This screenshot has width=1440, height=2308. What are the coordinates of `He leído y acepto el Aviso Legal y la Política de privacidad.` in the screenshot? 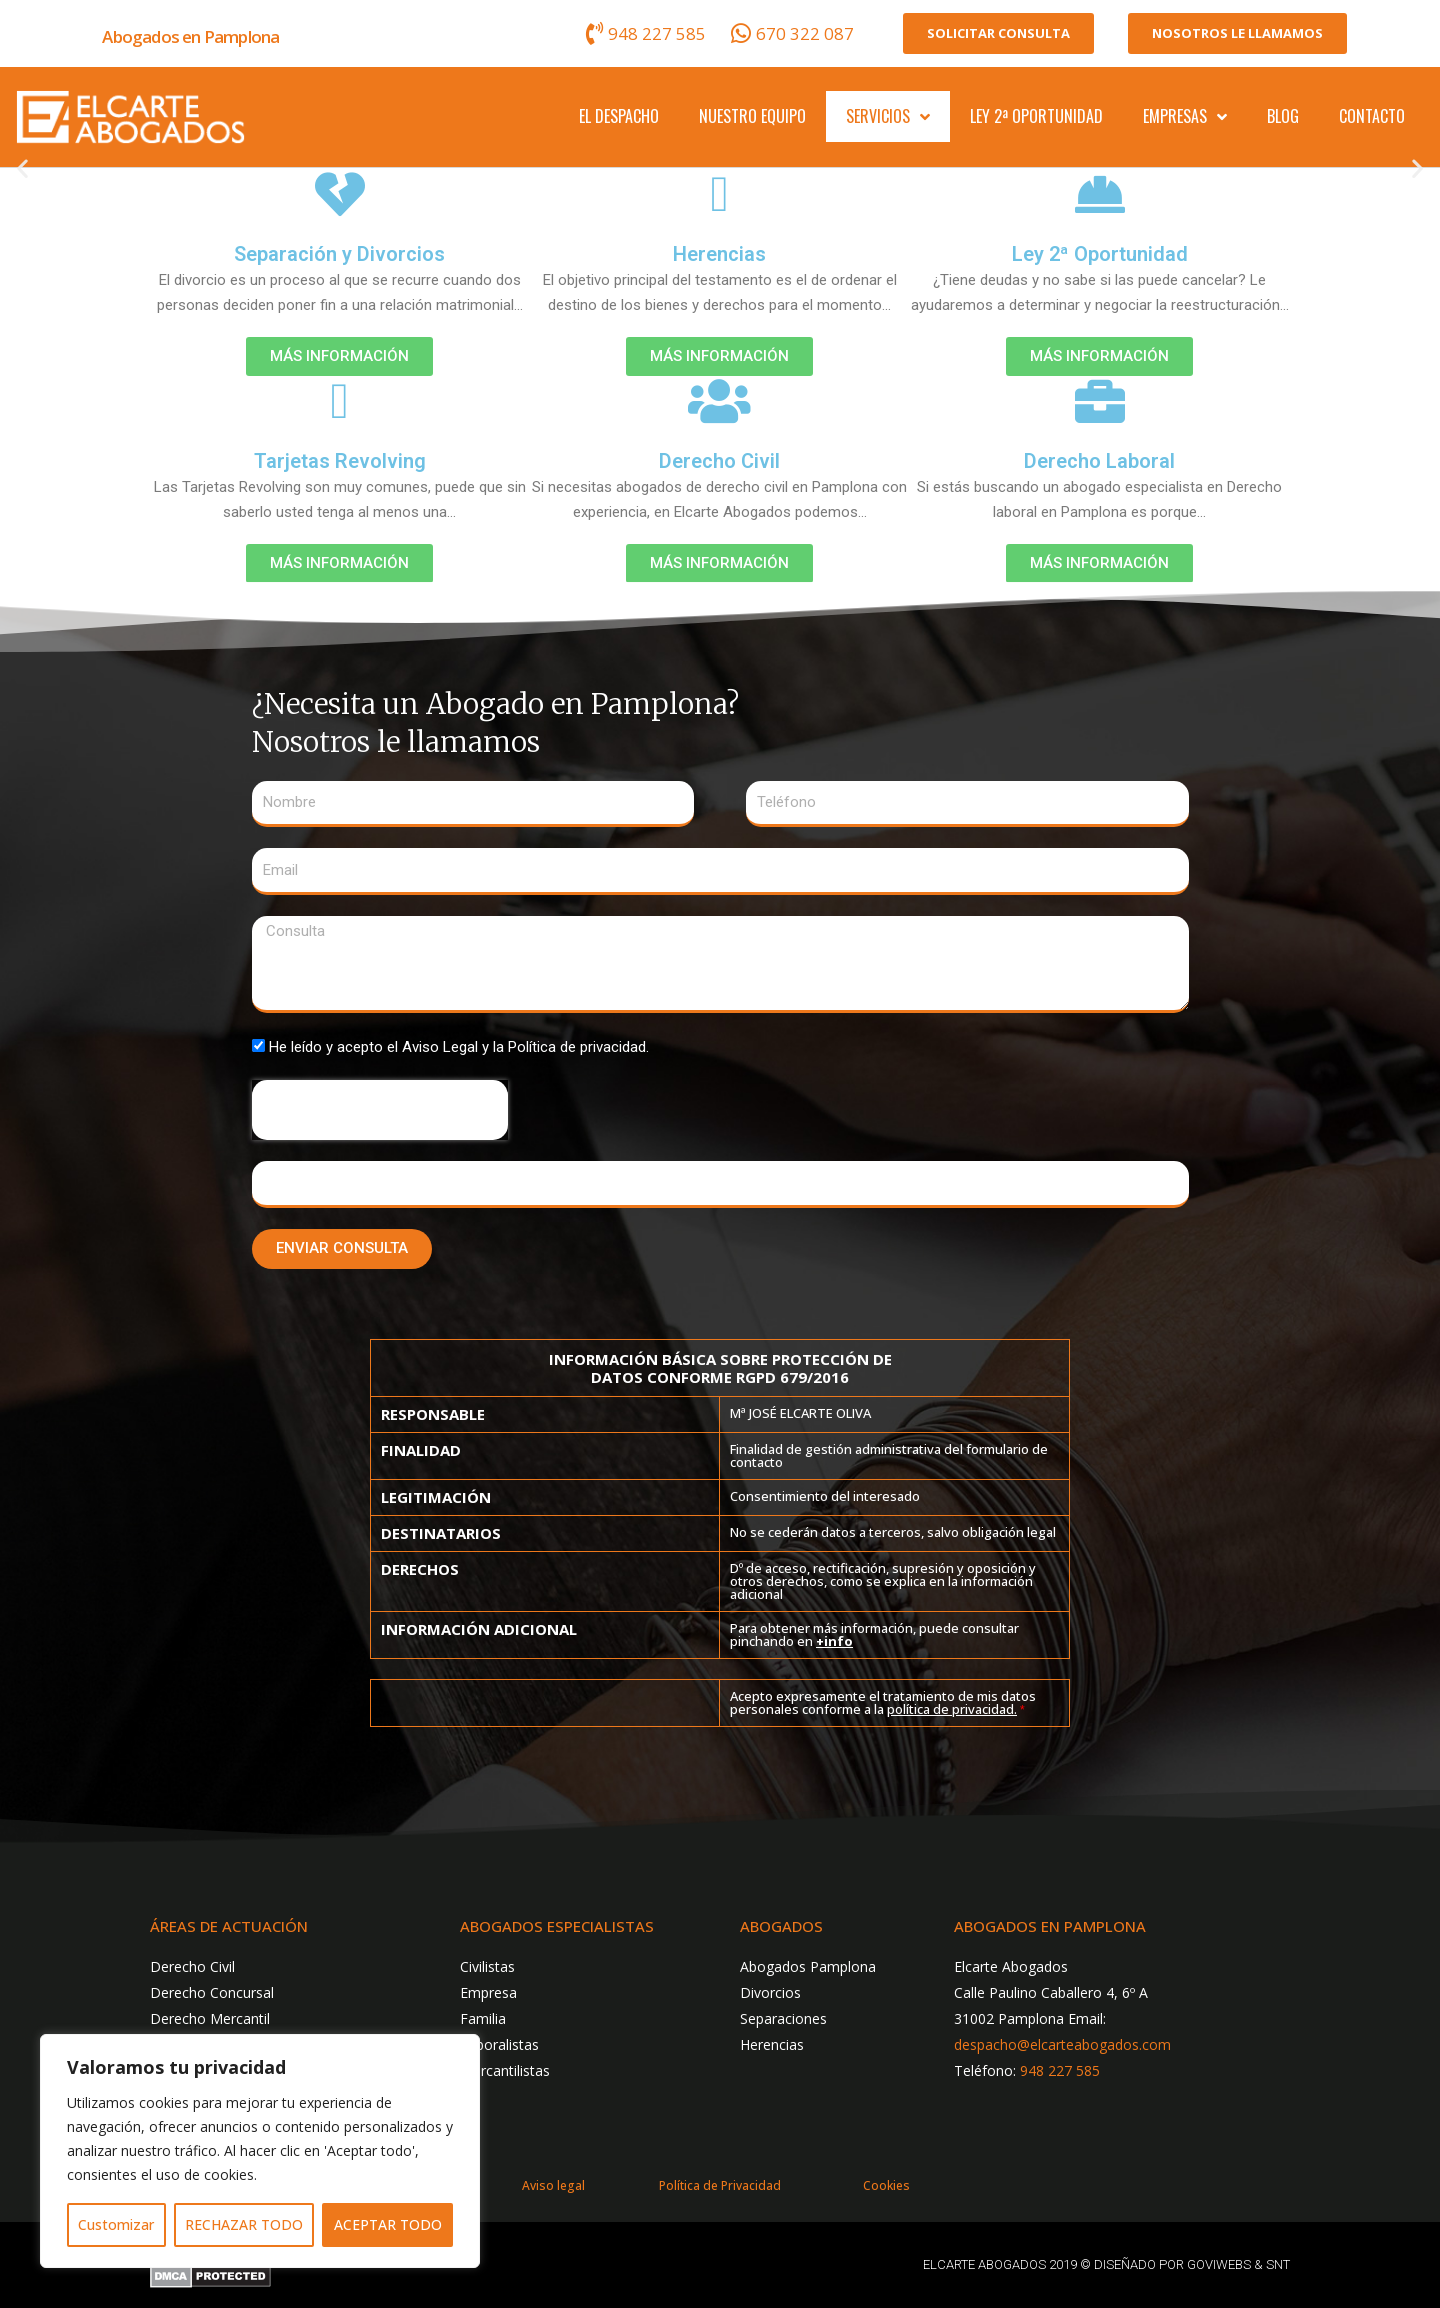 It's located at (459, 1047).